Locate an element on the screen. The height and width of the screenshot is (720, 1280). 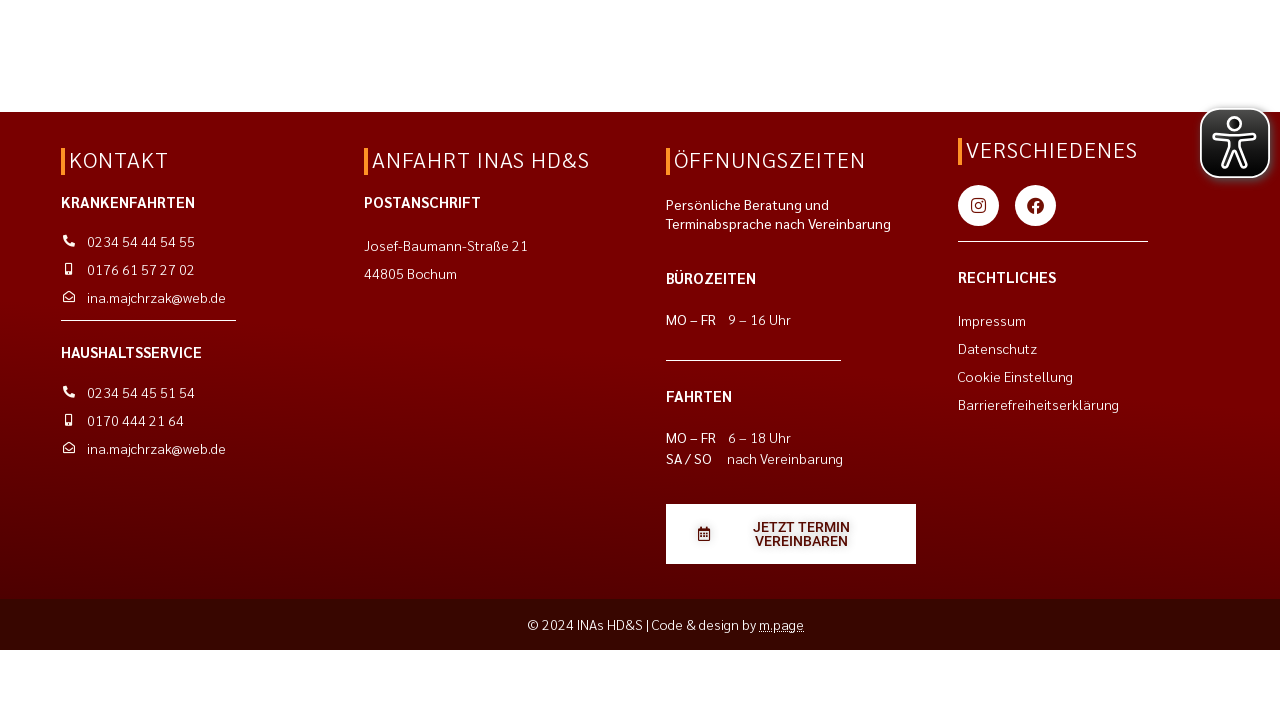
[Zu unserer Facebook Seite] is located at coordinates (1035, 205).